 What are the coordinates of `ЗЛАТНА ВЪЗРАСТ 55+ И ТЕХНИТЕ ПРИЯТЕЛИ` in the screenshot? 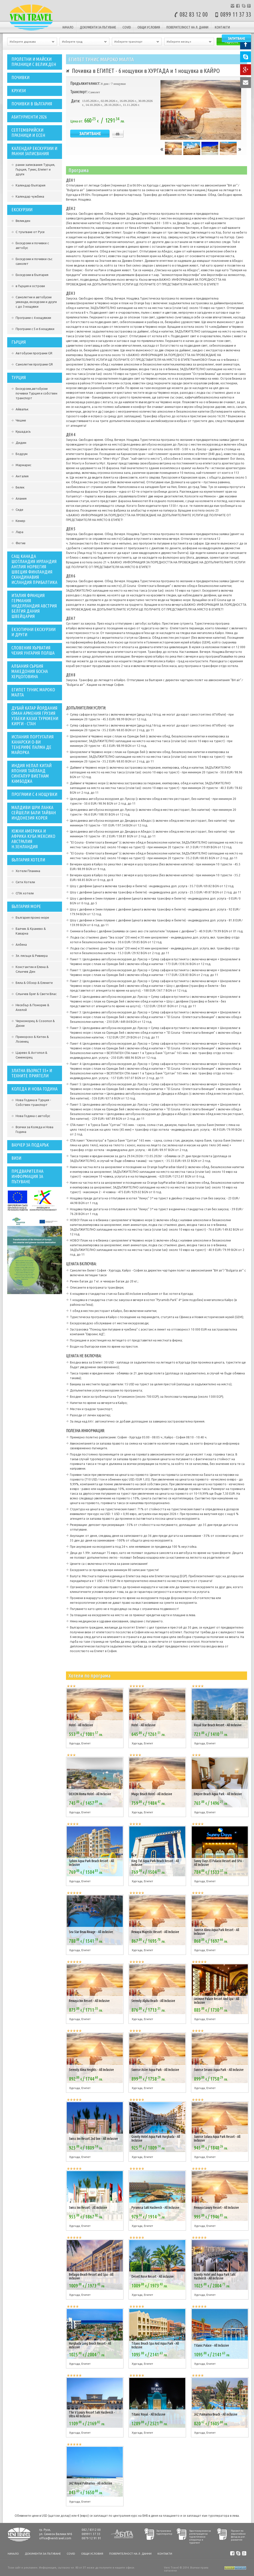 It's located at (31, 1073).